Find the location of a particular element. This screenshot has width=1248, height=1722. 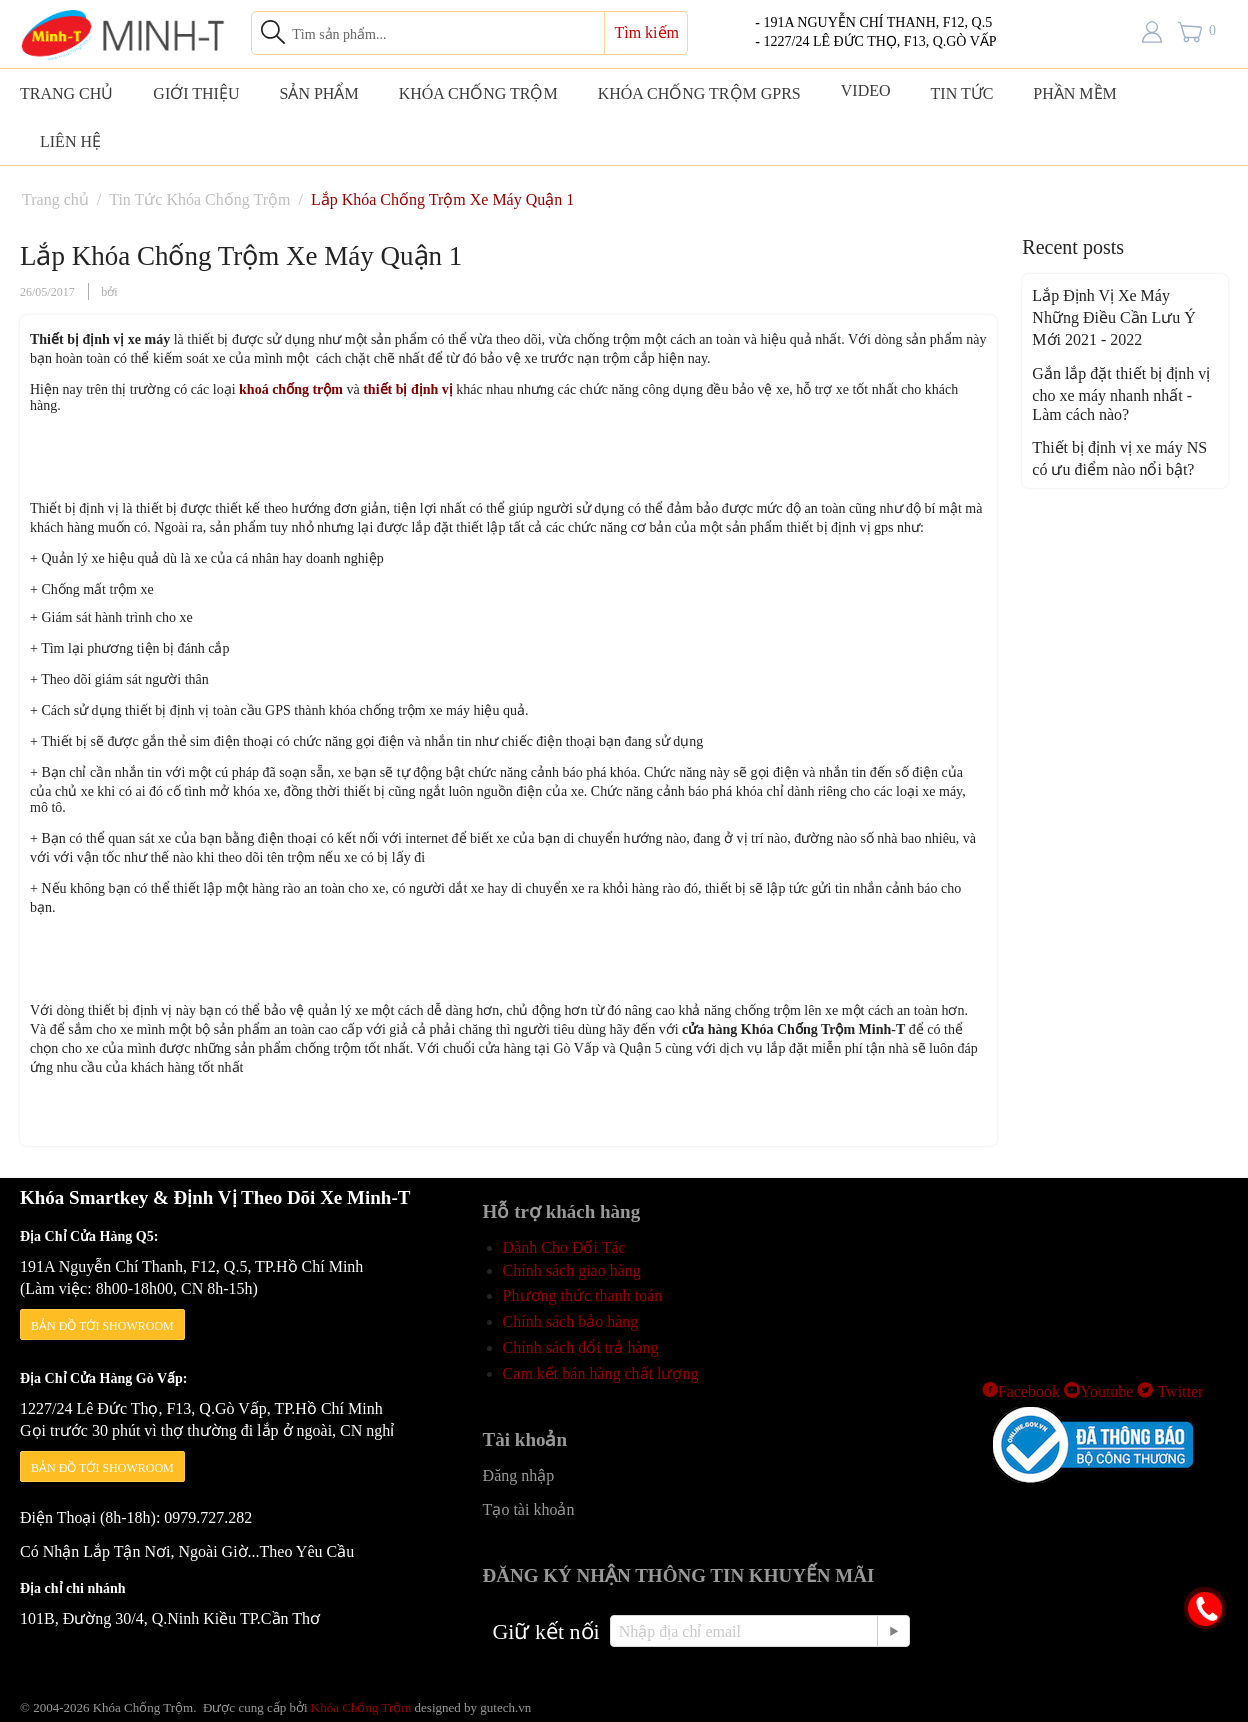

SẢN PHẨM is located at coordinates (318, 93).